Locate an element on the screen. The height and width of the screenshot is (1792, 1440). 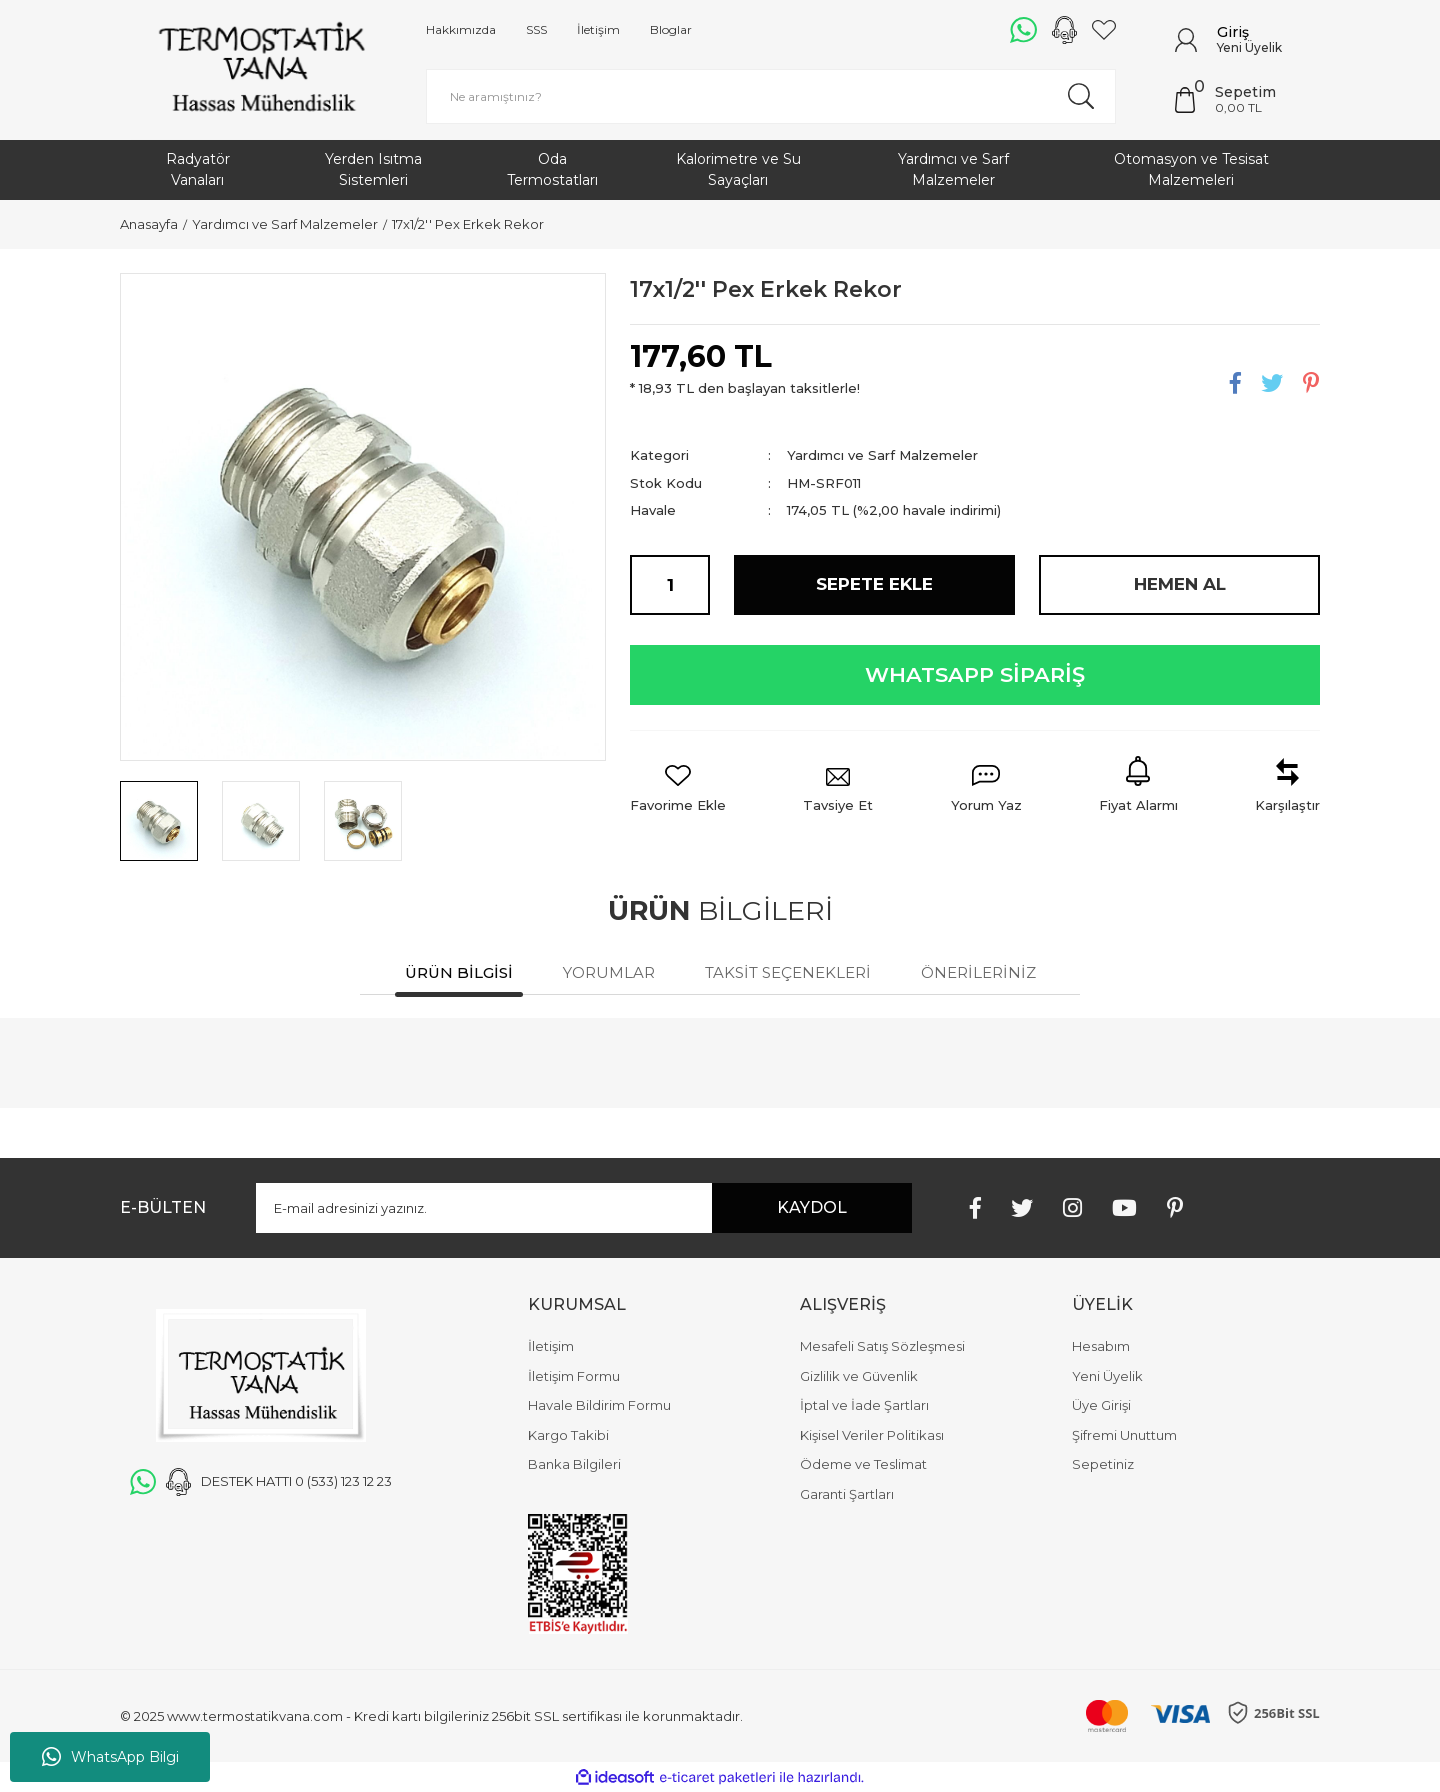
Önerileriniz is located at coordinates (978, 972).